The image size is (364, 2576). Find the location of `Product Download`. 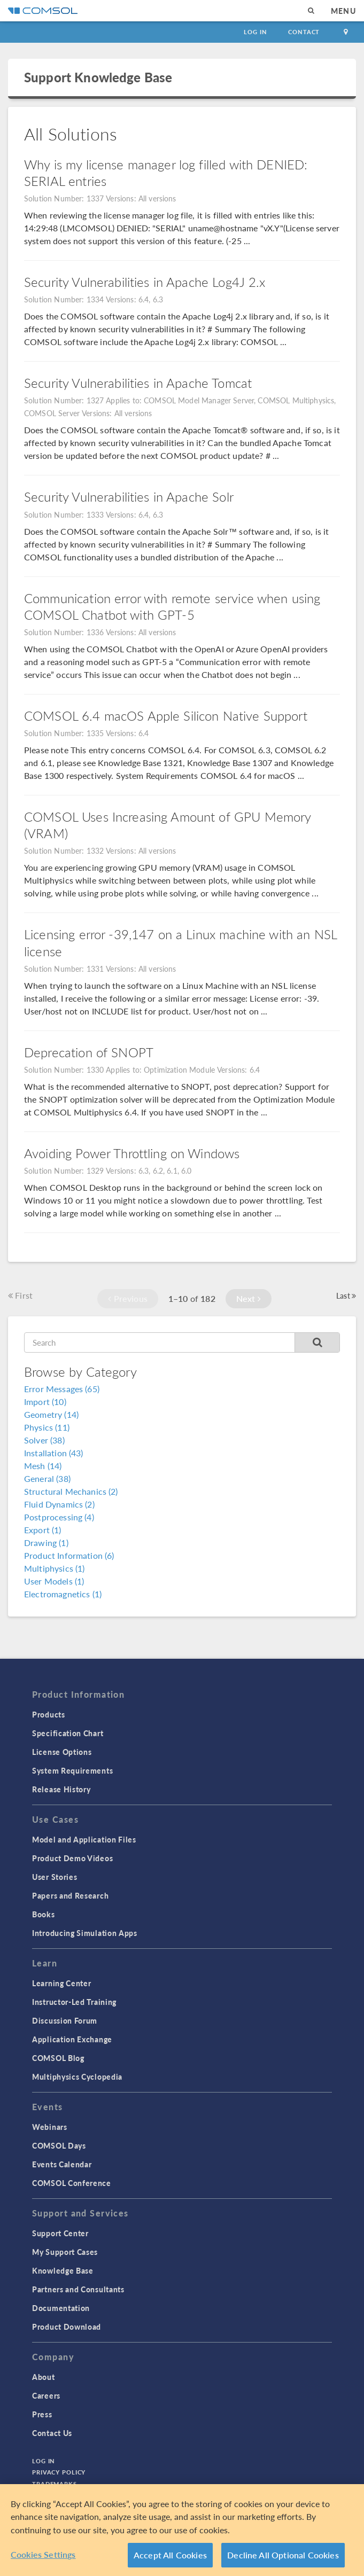

Product Download is located at coordinates (66, 2326).